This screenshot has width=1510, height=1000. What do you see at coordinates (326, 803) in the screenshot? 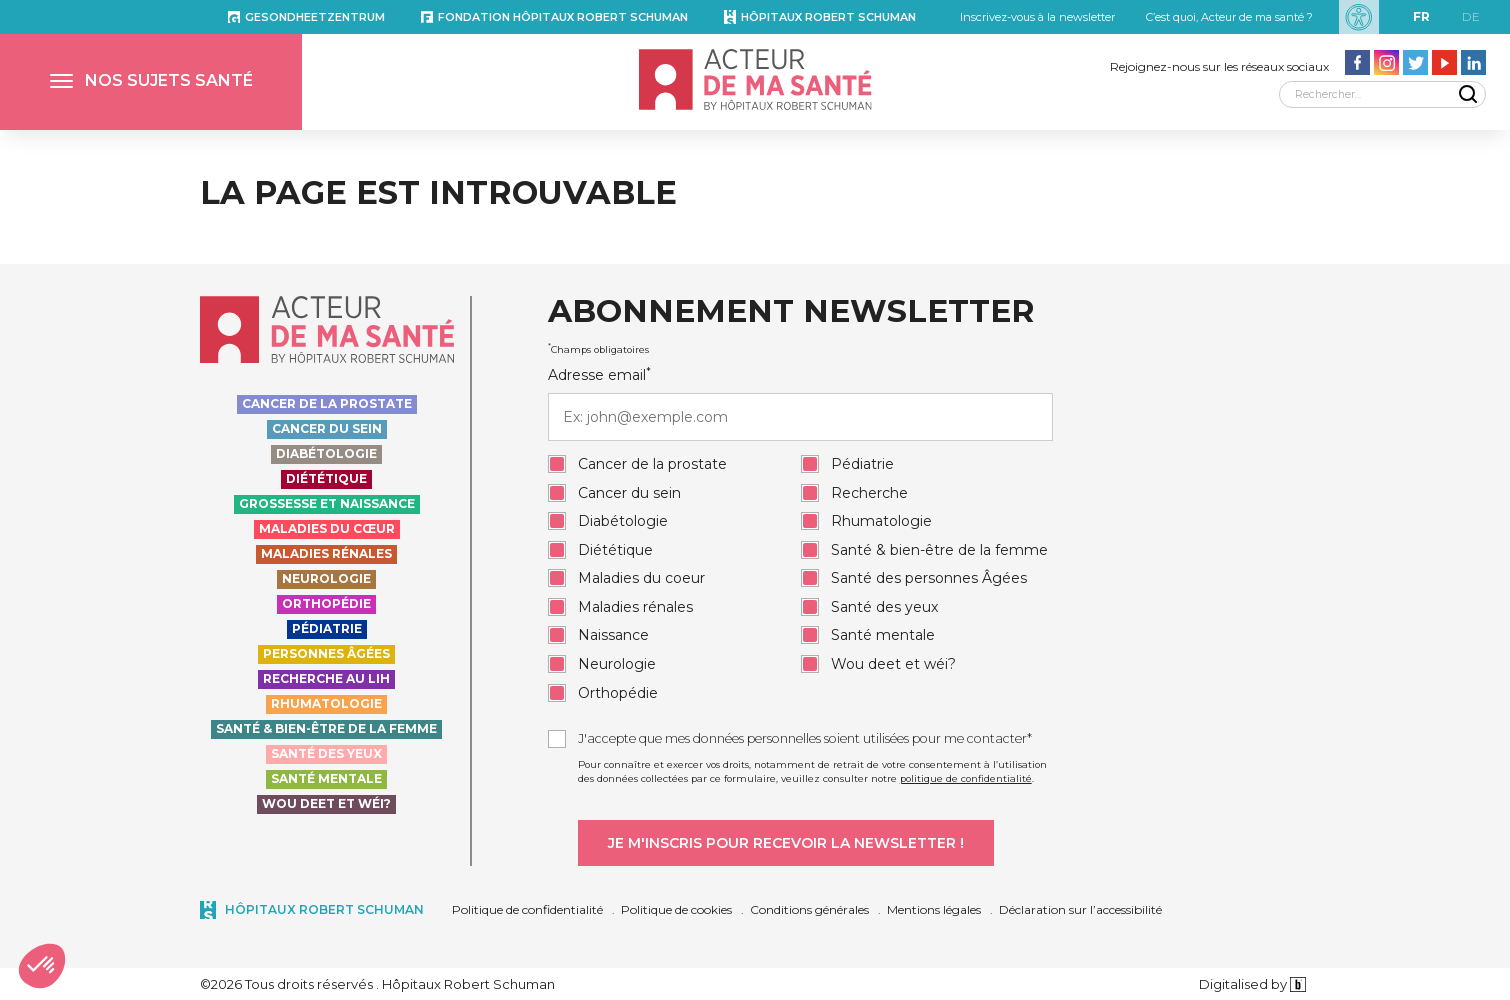
I see `Wou deet et wéi?` at bounding box center [326, 803].